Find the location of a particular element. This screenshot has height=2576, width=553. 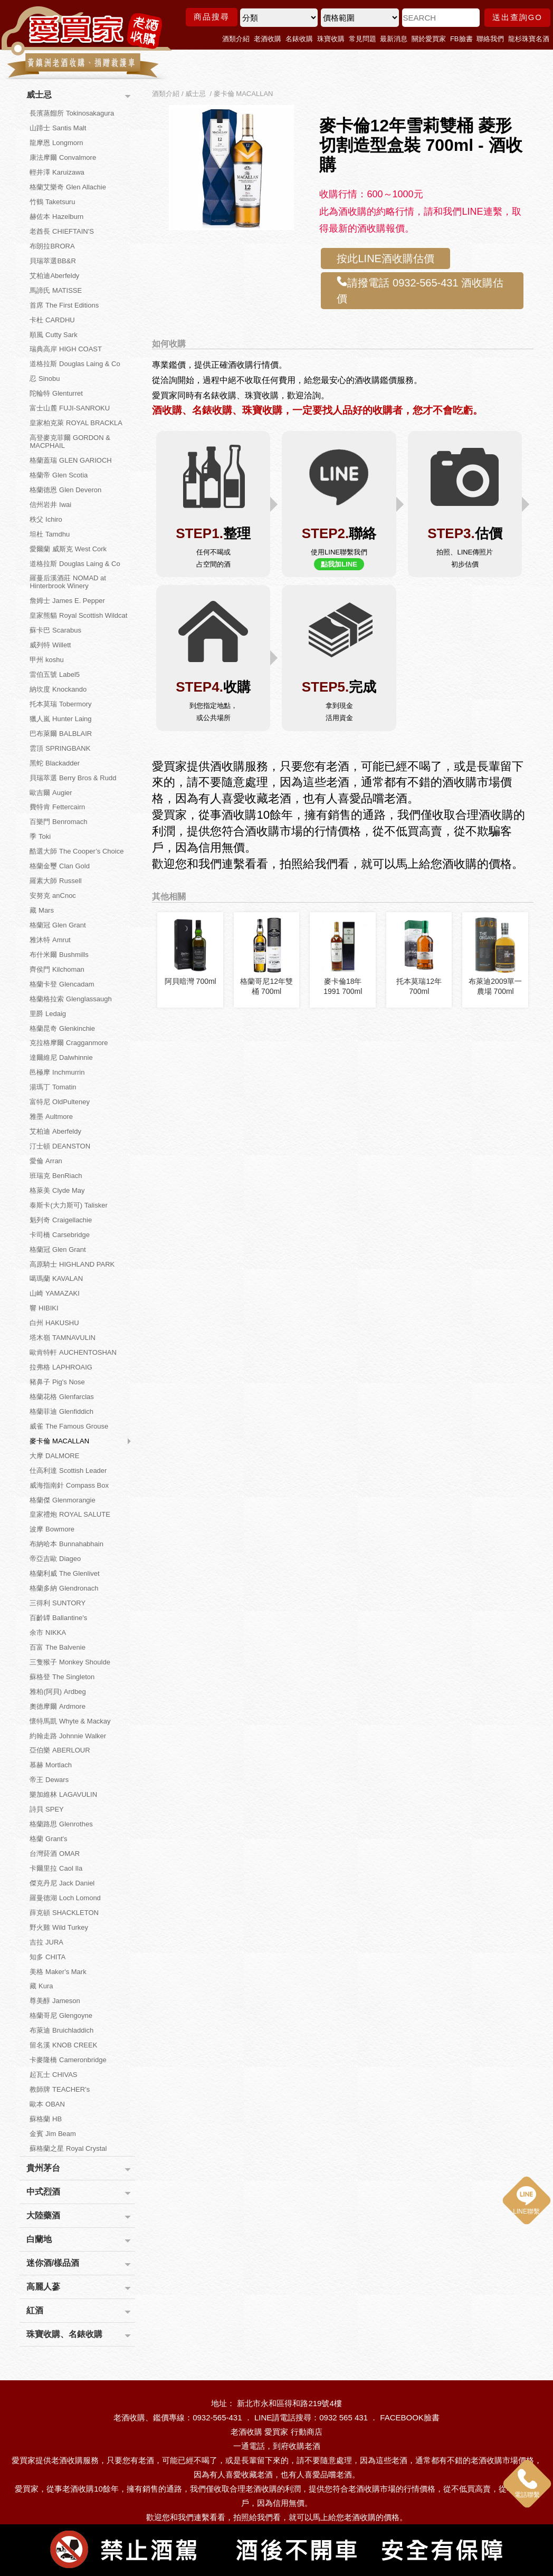

威列特 Willett is located at coordinates (50, 645).